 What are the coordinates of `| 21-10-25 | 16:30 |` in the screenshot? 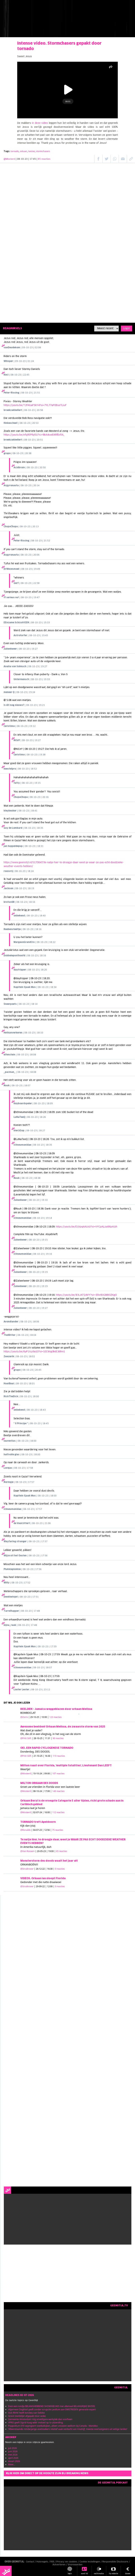 It's located at (48, 1755).